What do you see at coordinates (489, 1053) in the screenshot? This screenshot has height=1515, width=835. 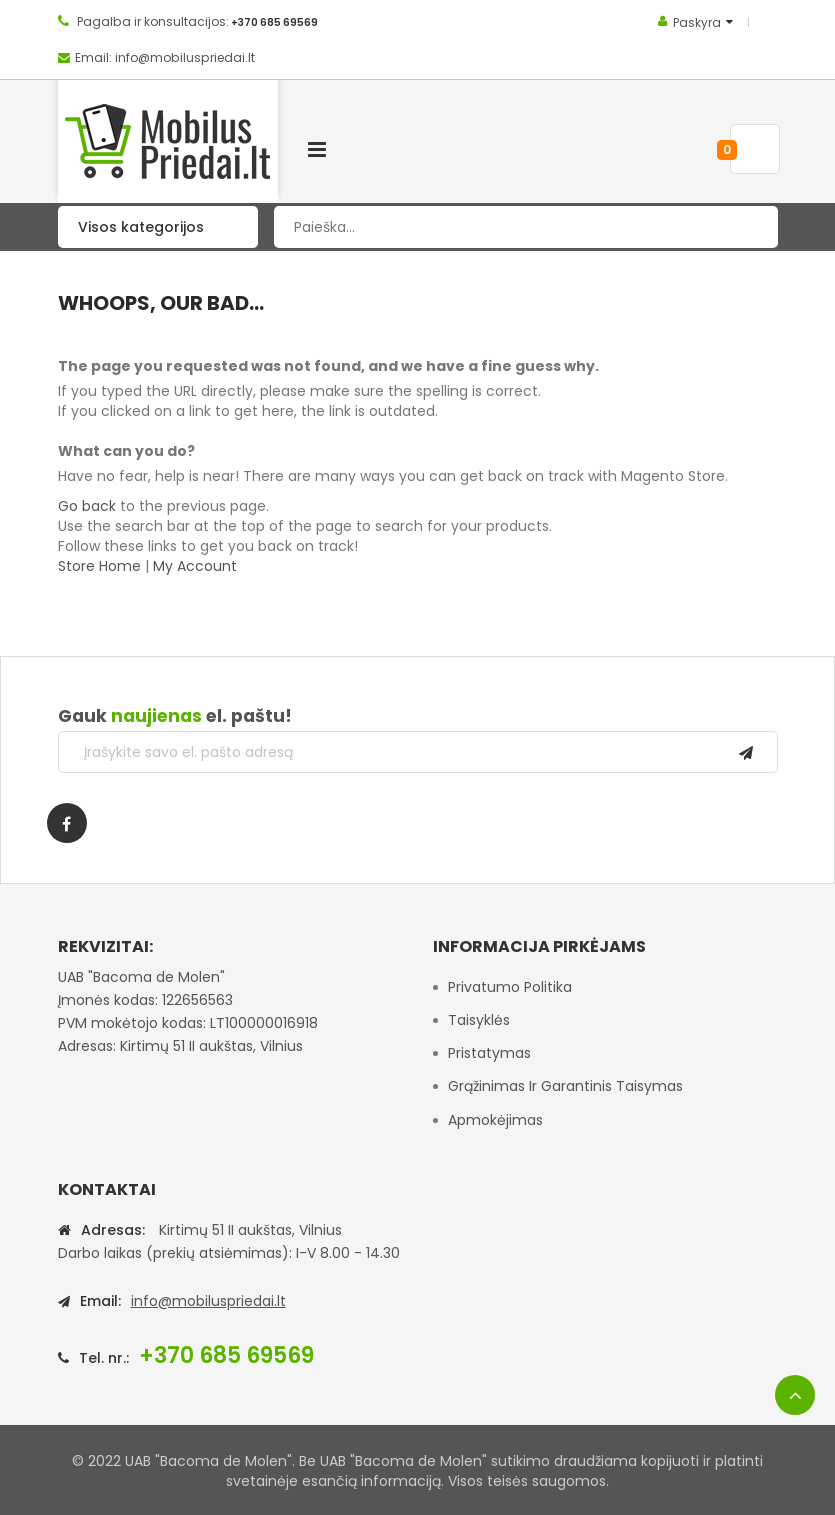 I see `Pristatymas` at bounding box center [489, 1053].